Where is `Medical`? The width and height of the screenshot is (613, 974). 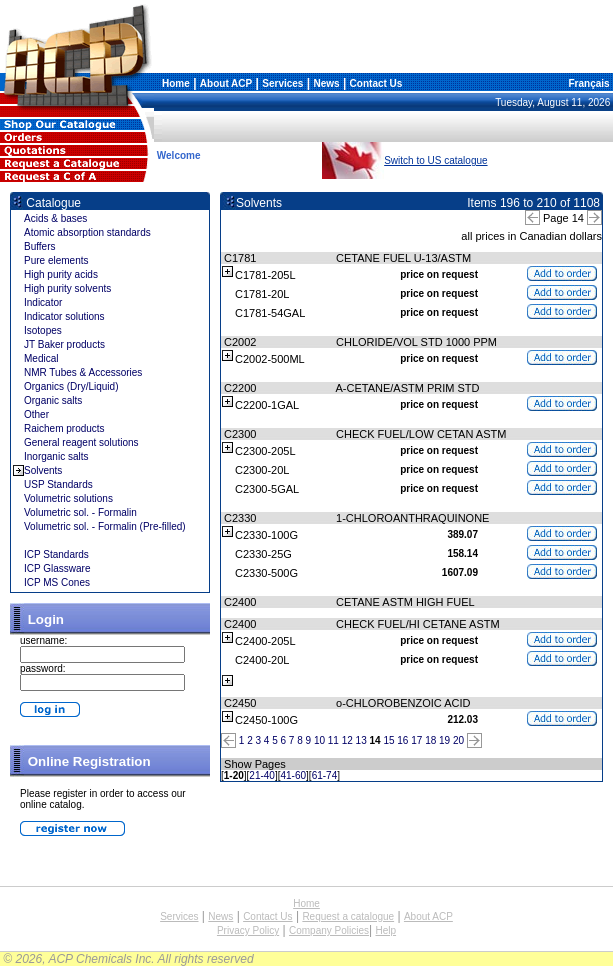
Medical is located at coordinates (41, 358).